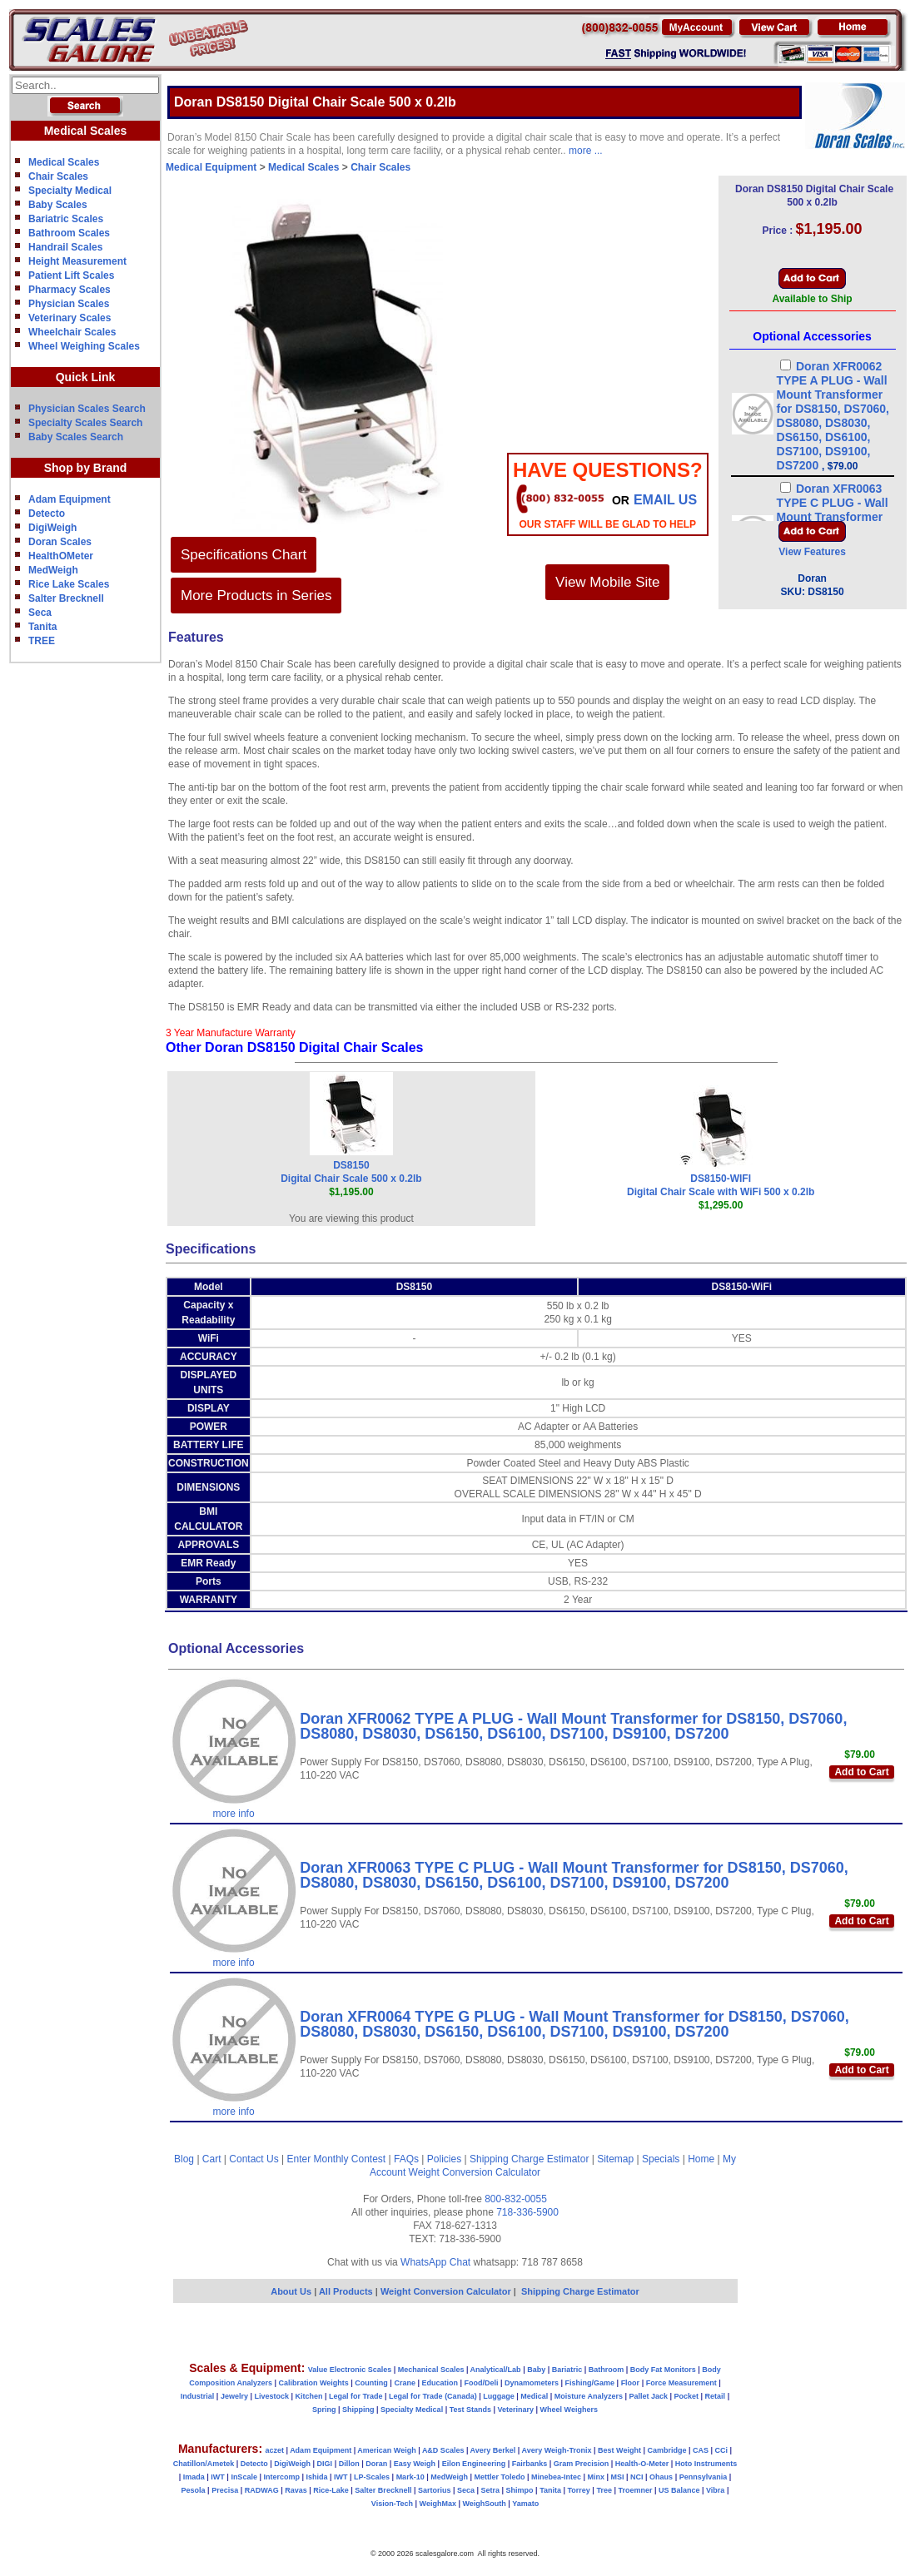 This screenshot has width=910, height=2576. What do you see at coordinates (556, 2477) in the screenshot?
I see `Minebea-Intec` at bounding box center [556, 2477].